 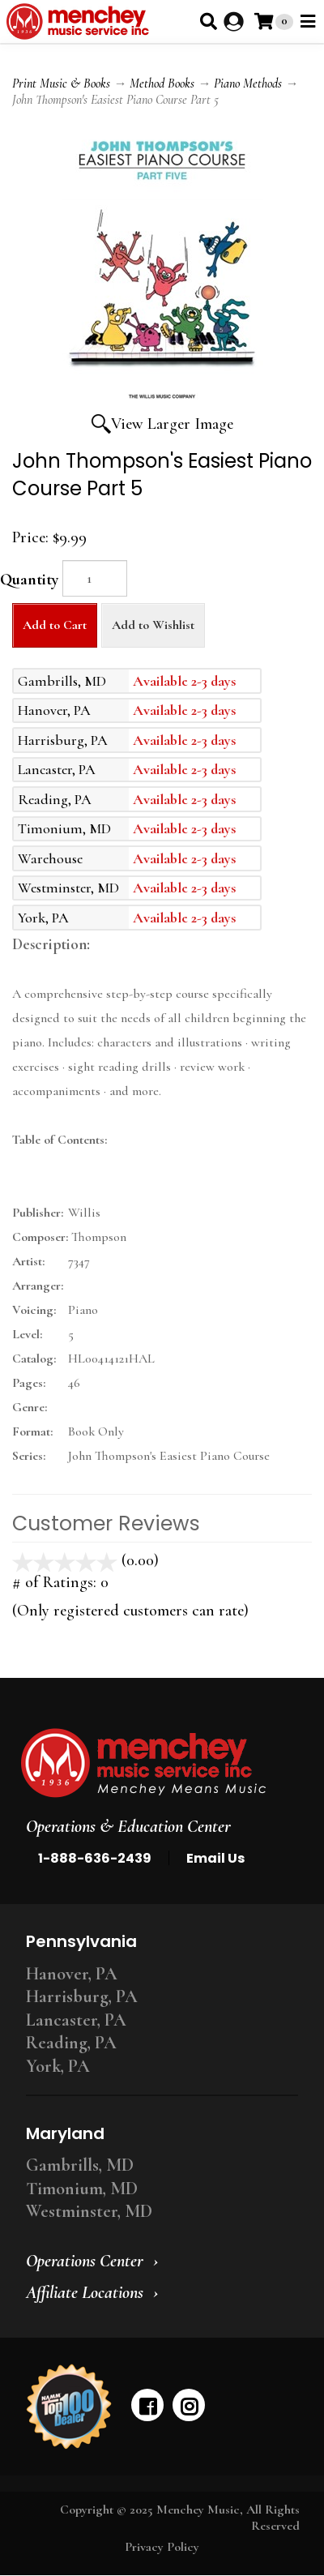 I want to click on Quantity, so click(x=29, y=579).